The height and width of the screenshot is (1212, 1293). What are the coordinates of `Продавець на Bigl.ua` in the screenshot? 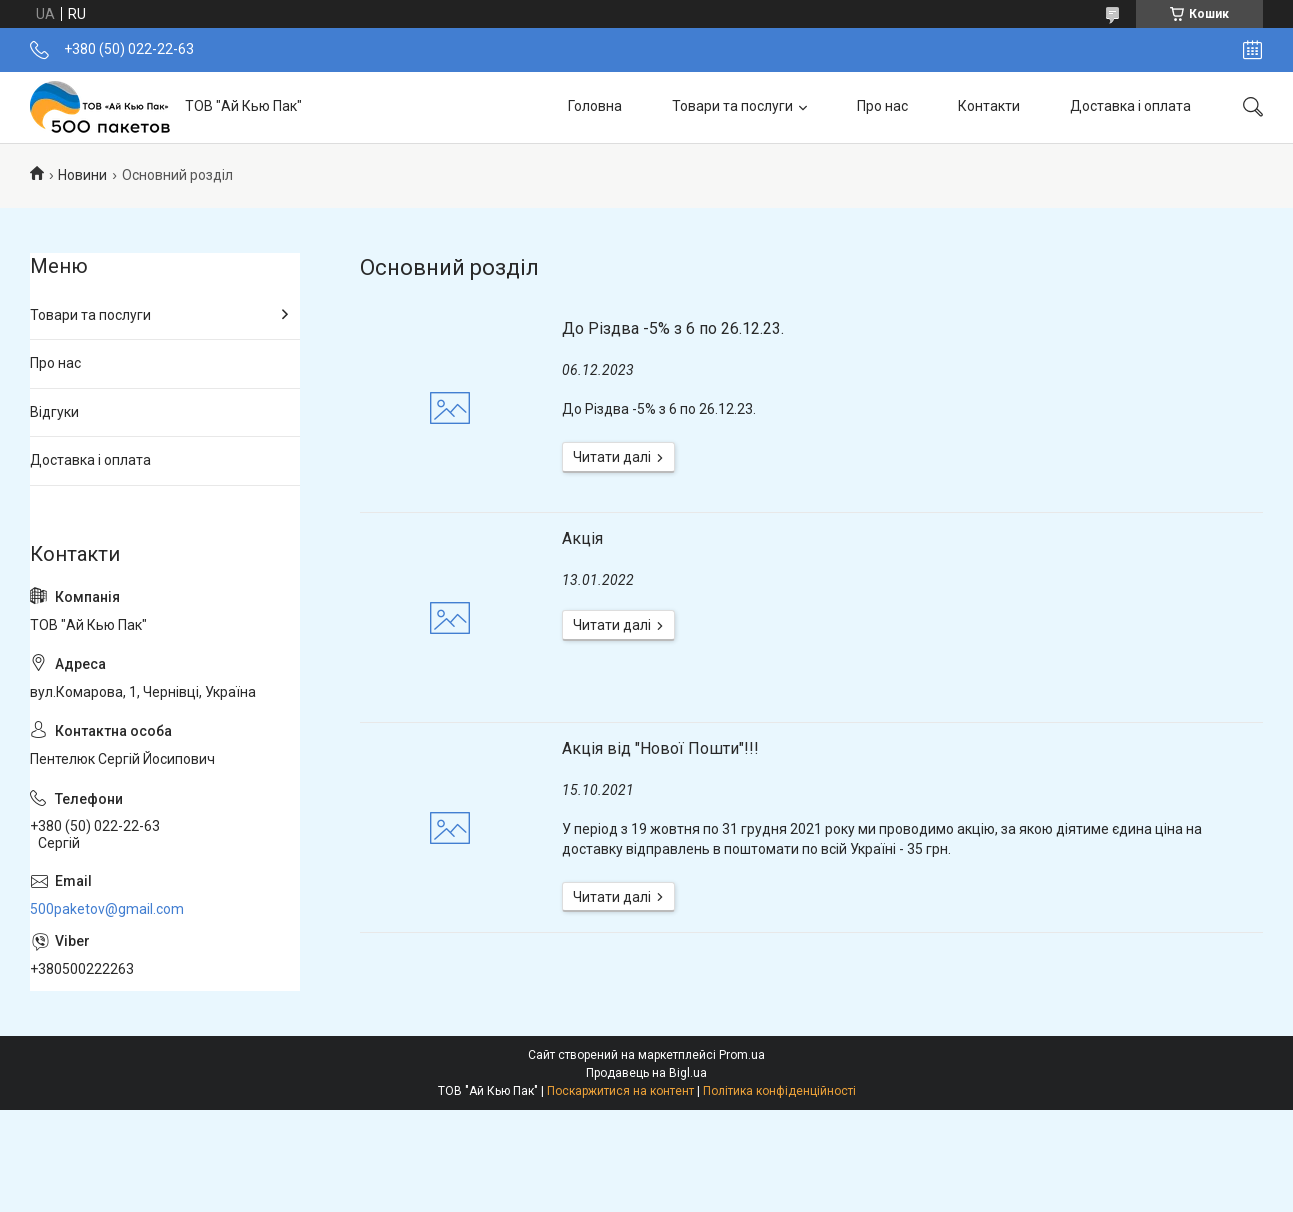 It's located at (646, 1073).